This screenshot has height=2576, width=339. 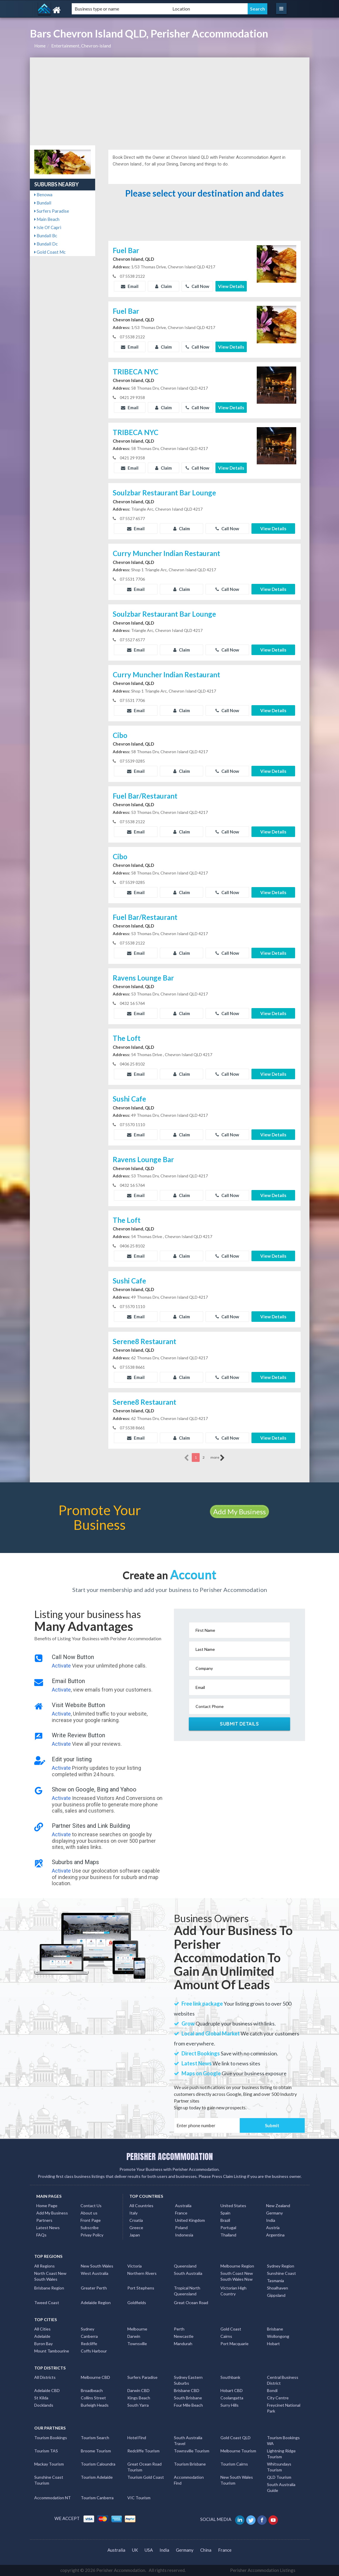 I want to click on Add My Business, so click(x=239, y=1511).